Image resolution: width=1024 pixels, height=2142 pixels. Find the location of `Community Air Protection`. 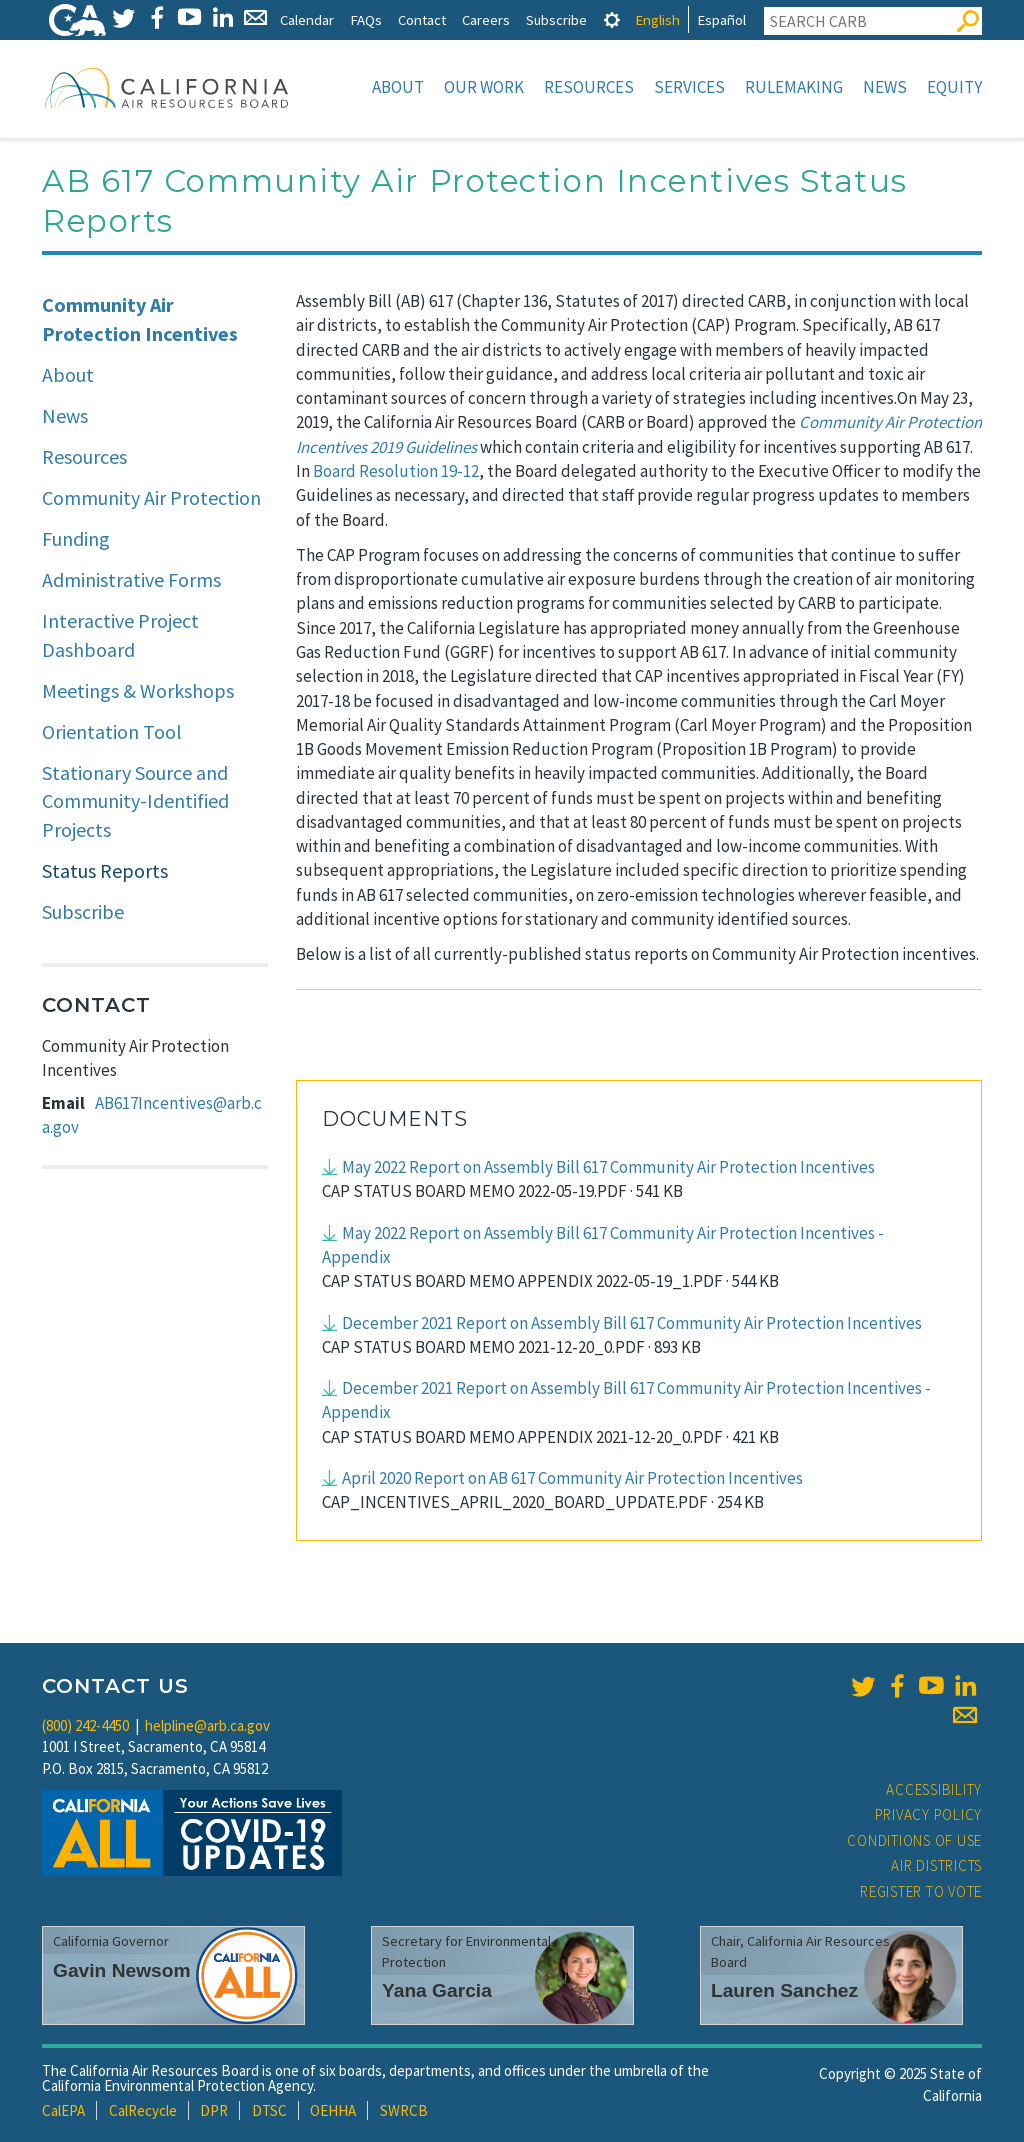

Community Air Protection is located at coordinates (151, 497).